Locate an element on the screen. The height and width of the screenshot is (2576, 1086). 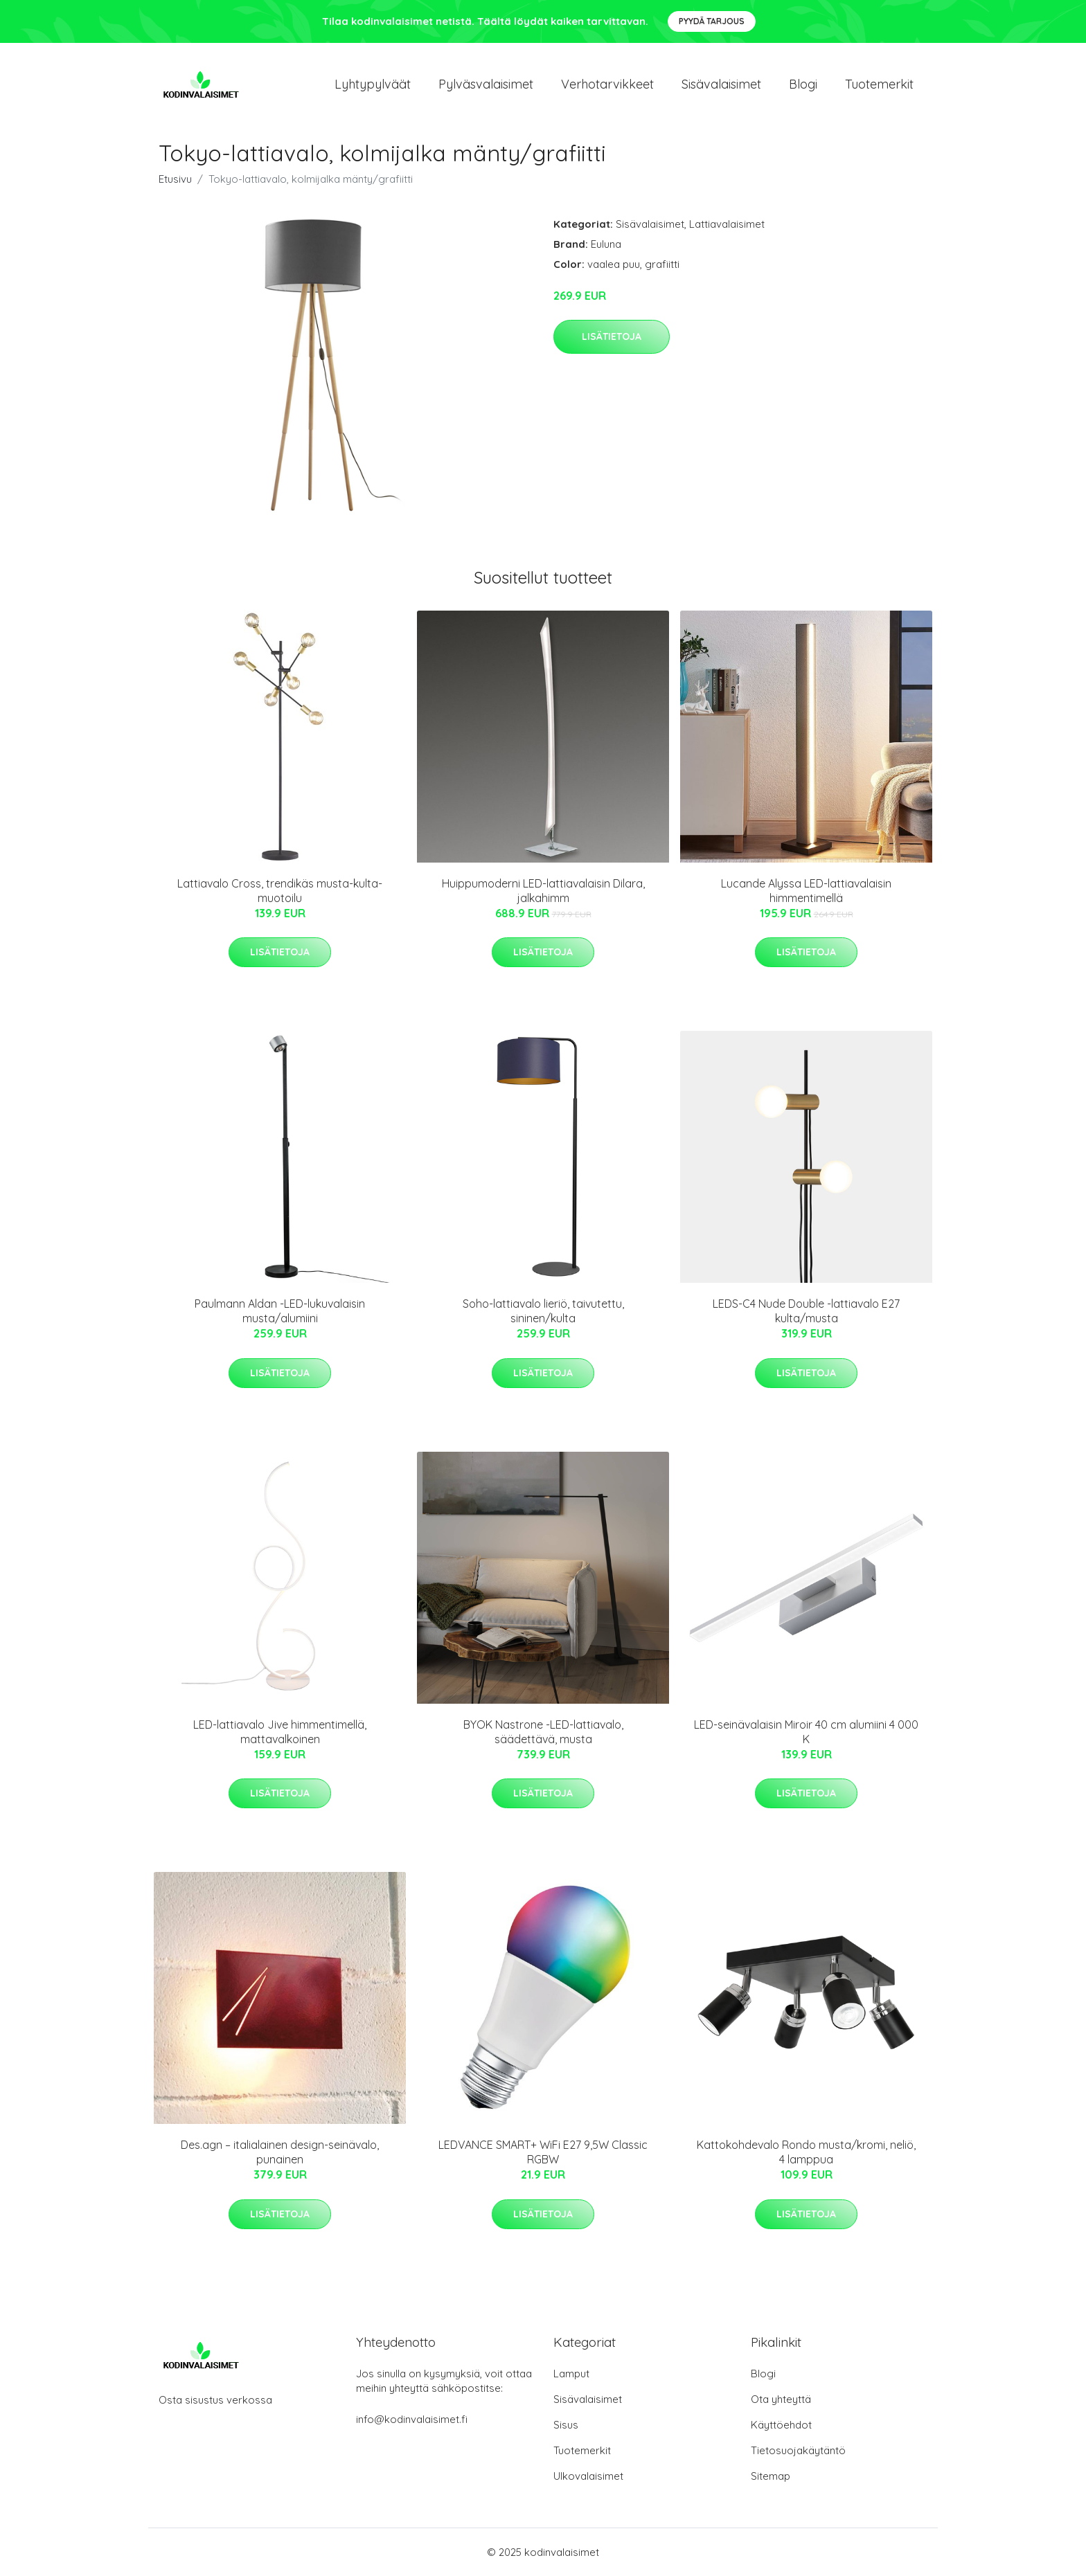
Kattokohdevalo Rondo musta/kromi, neliö, 4 lamppua is located at coordinates (806, 2152).